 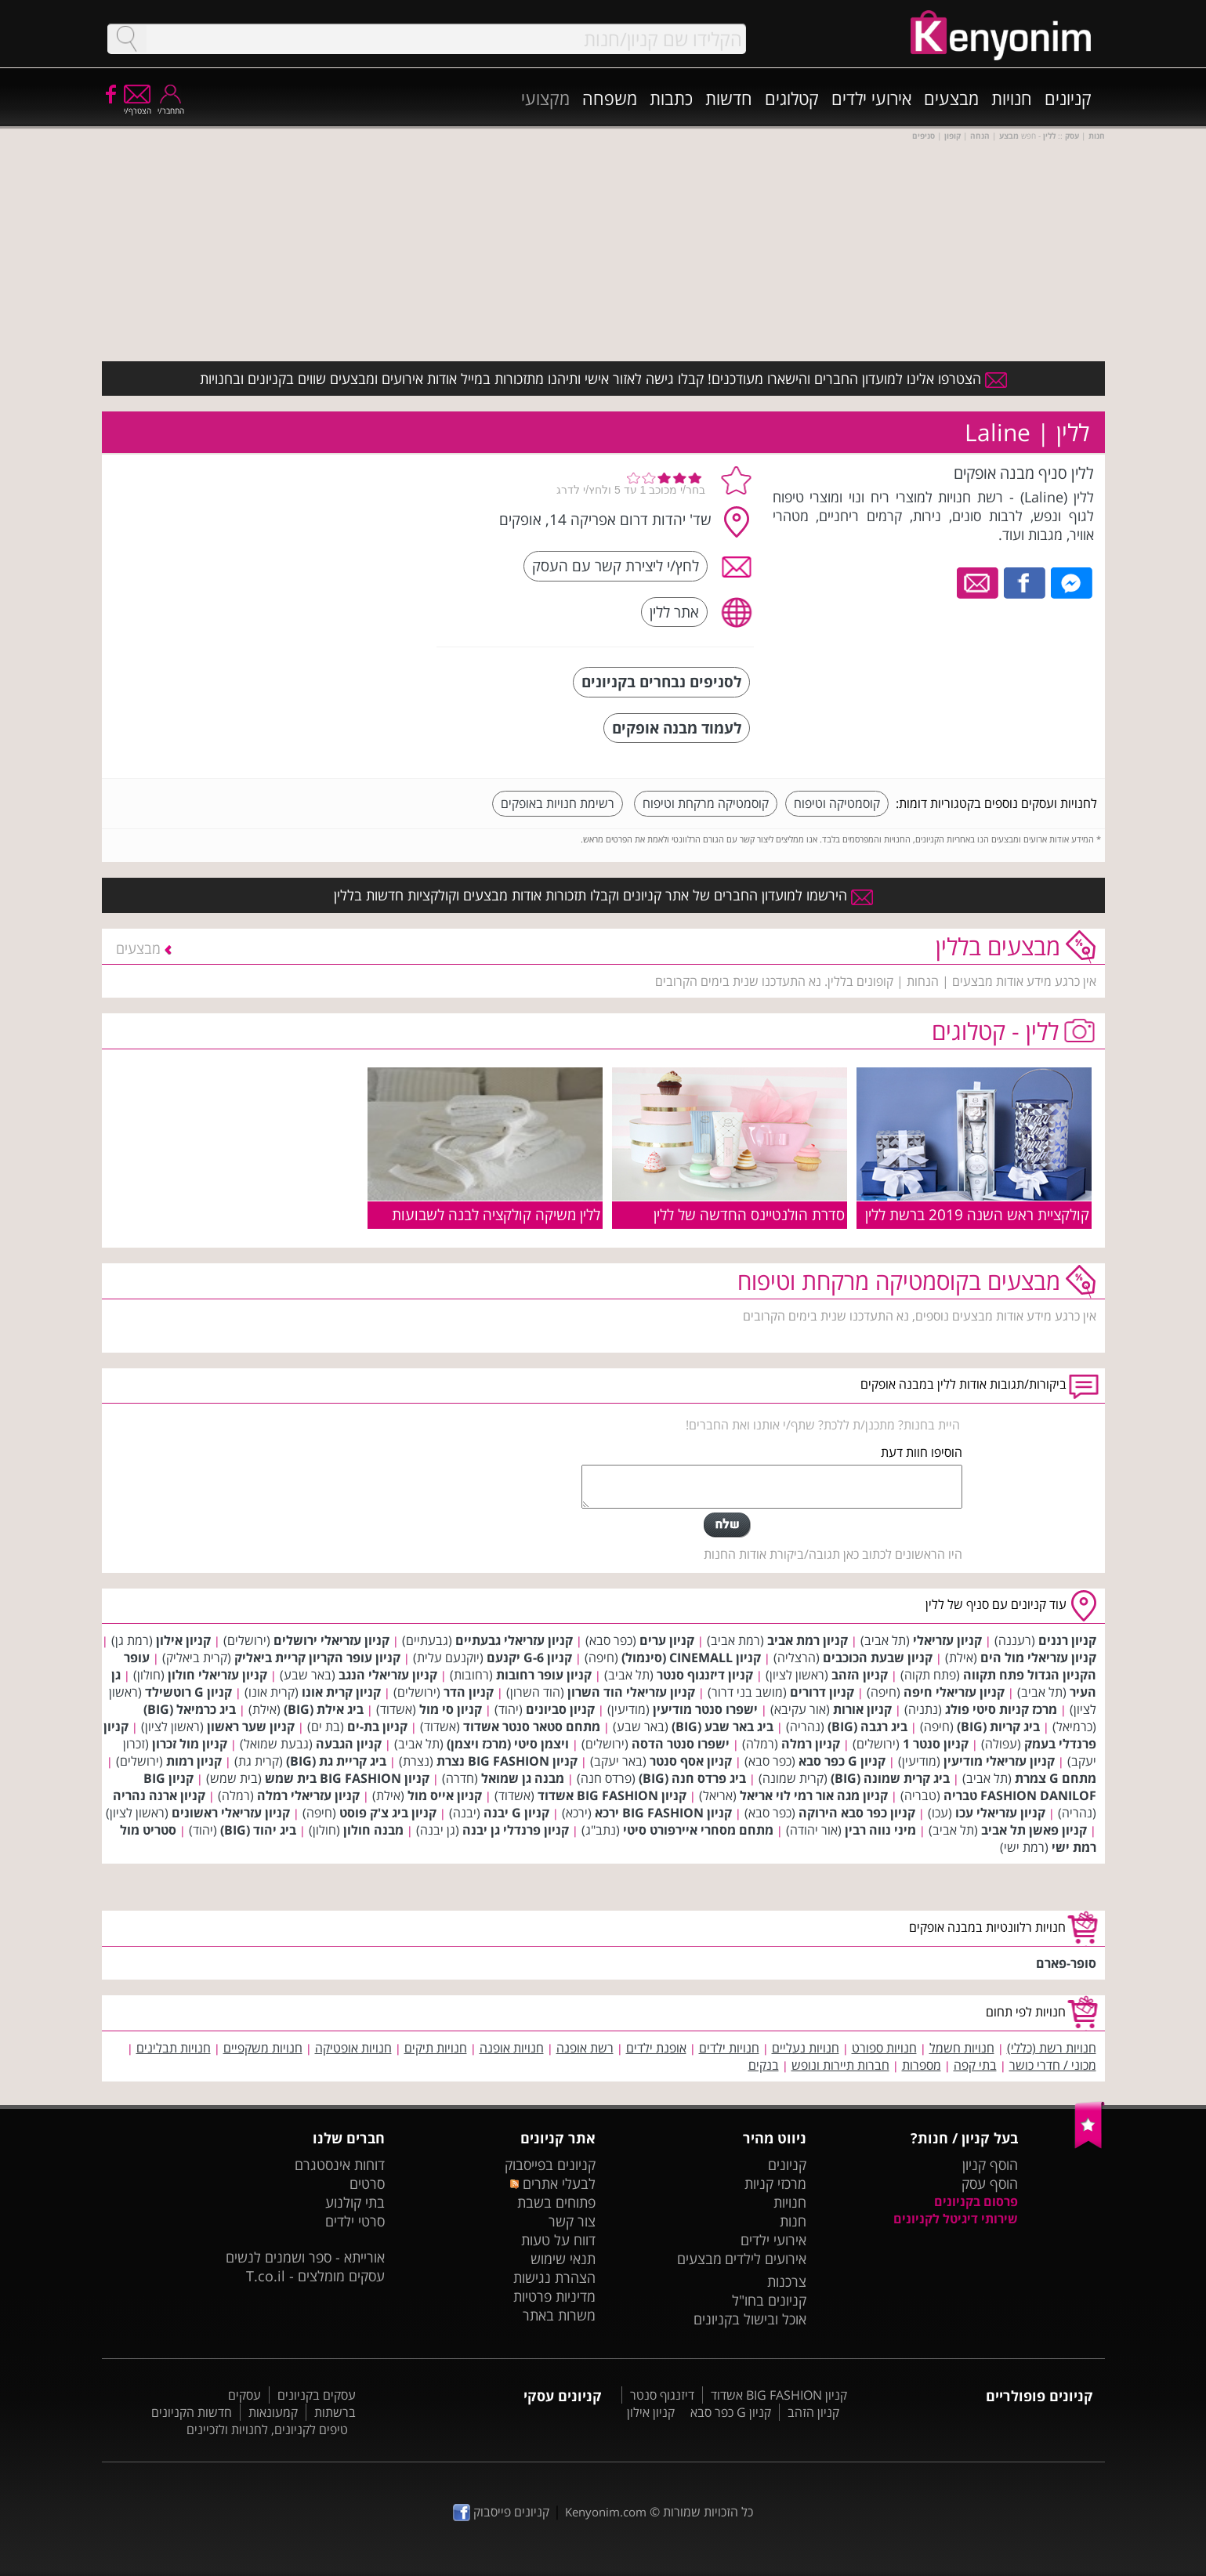 I want to click on ביג קרית שמונה (BIG), so click(x=890, y=1778).